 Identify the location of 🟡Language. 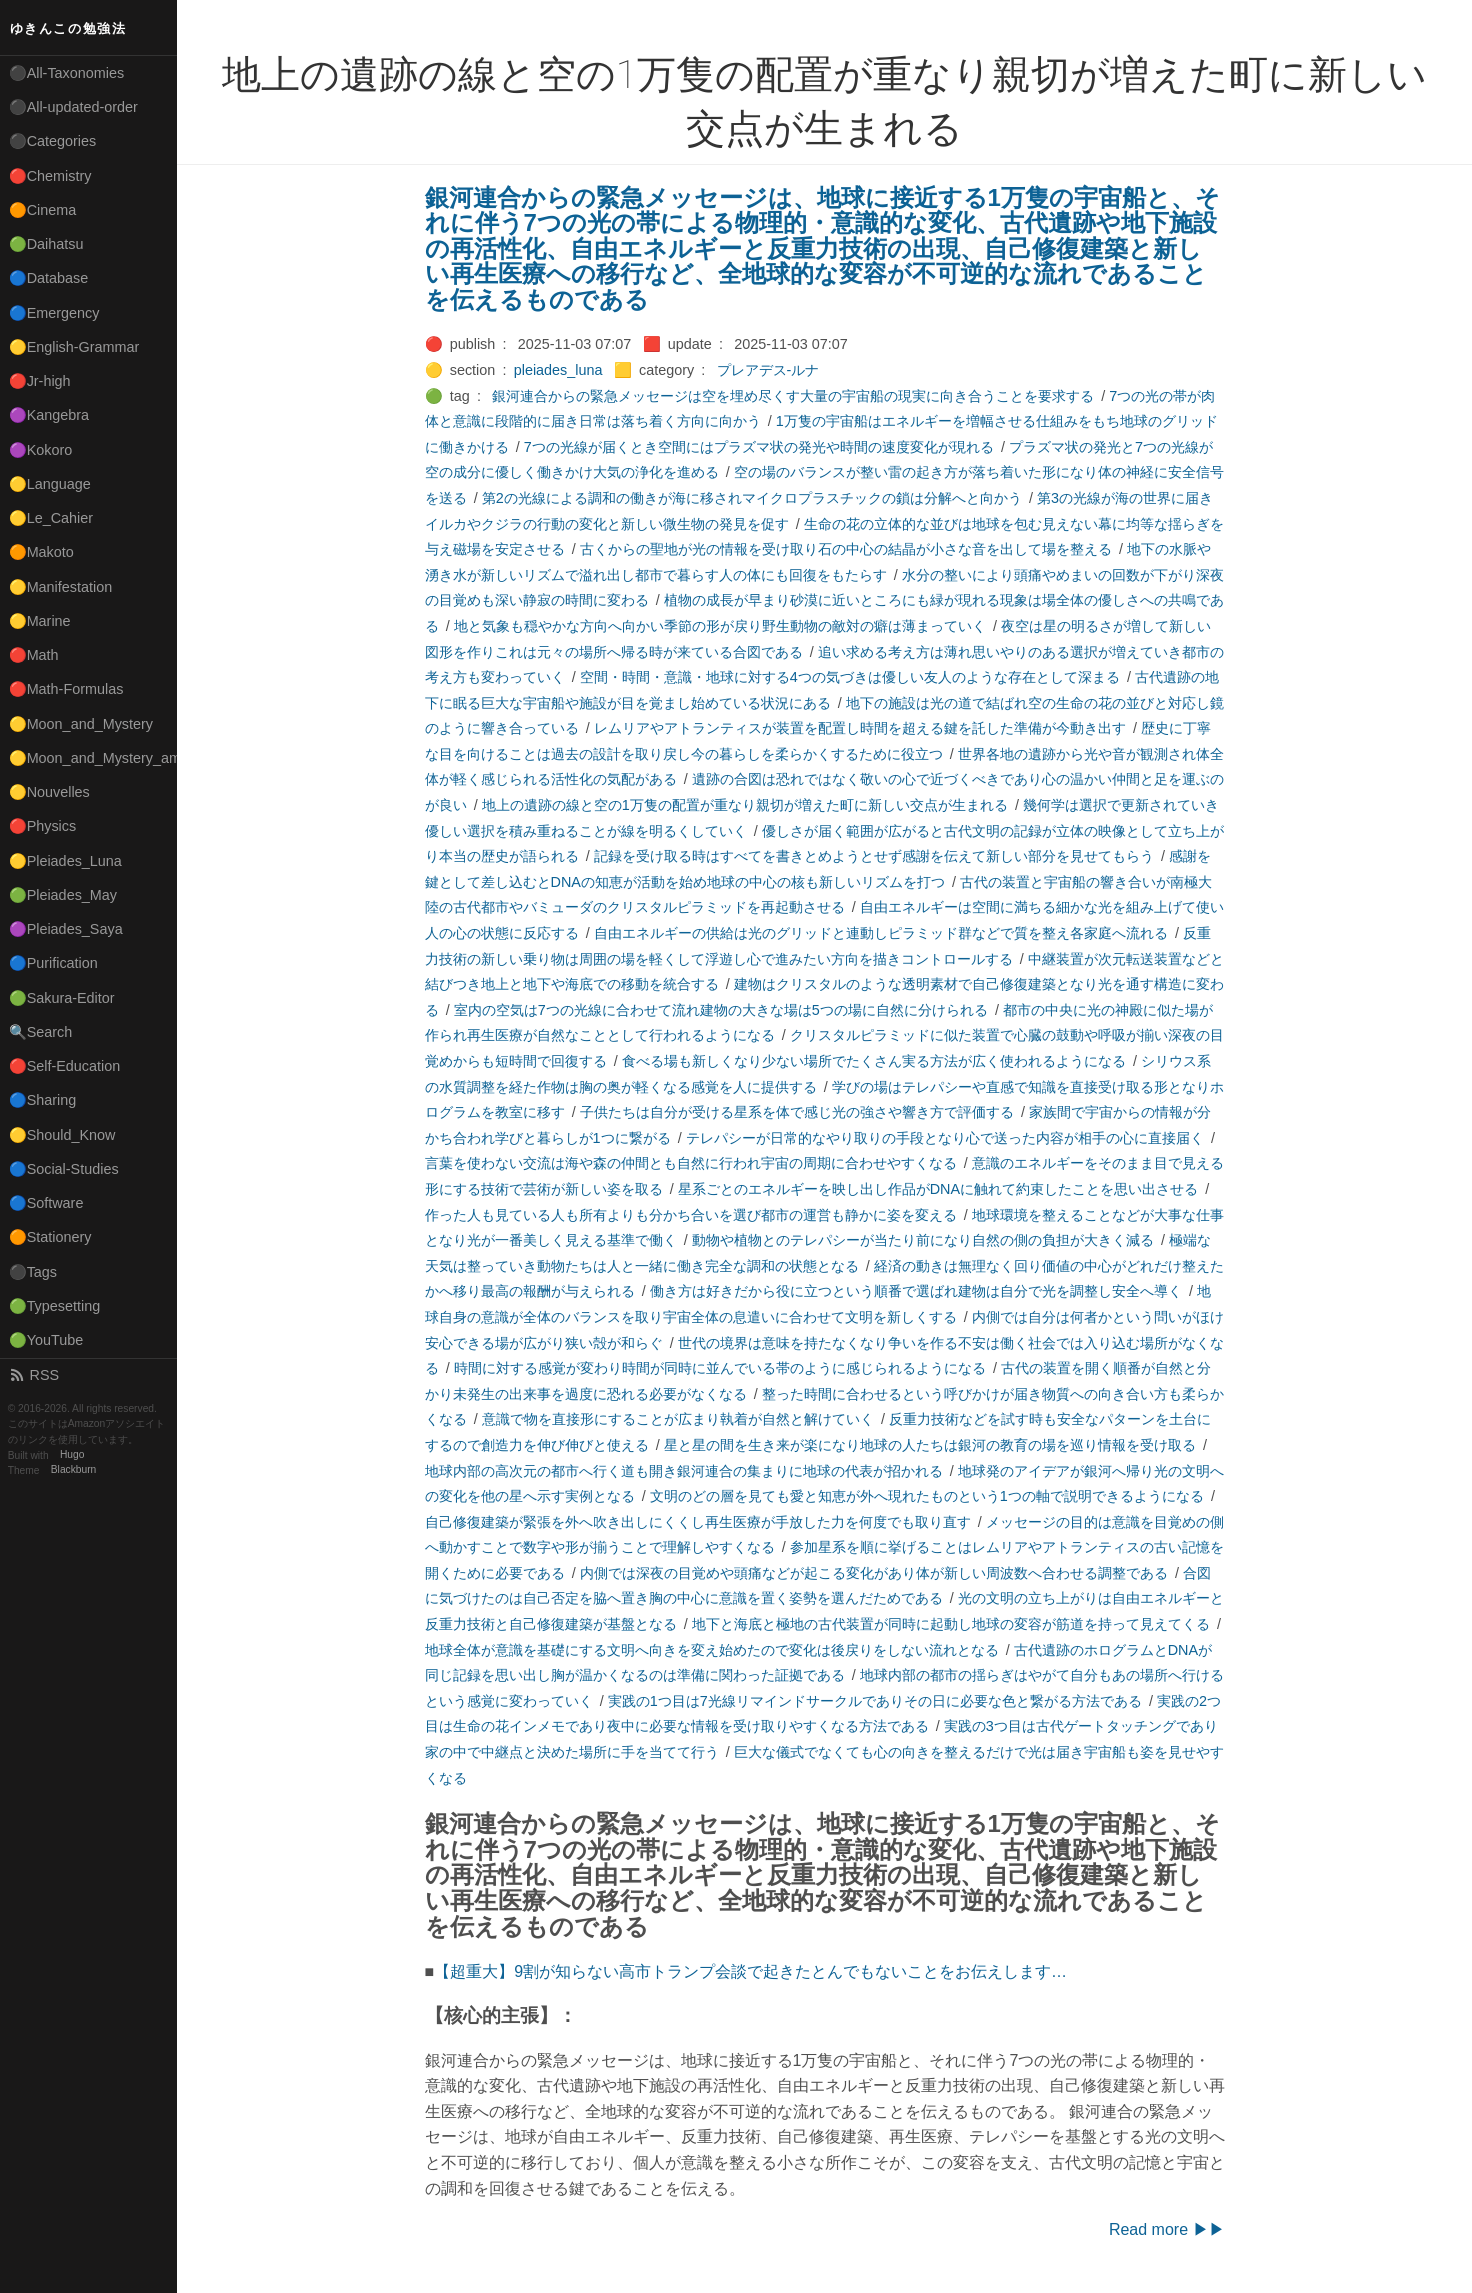
(50, 484).